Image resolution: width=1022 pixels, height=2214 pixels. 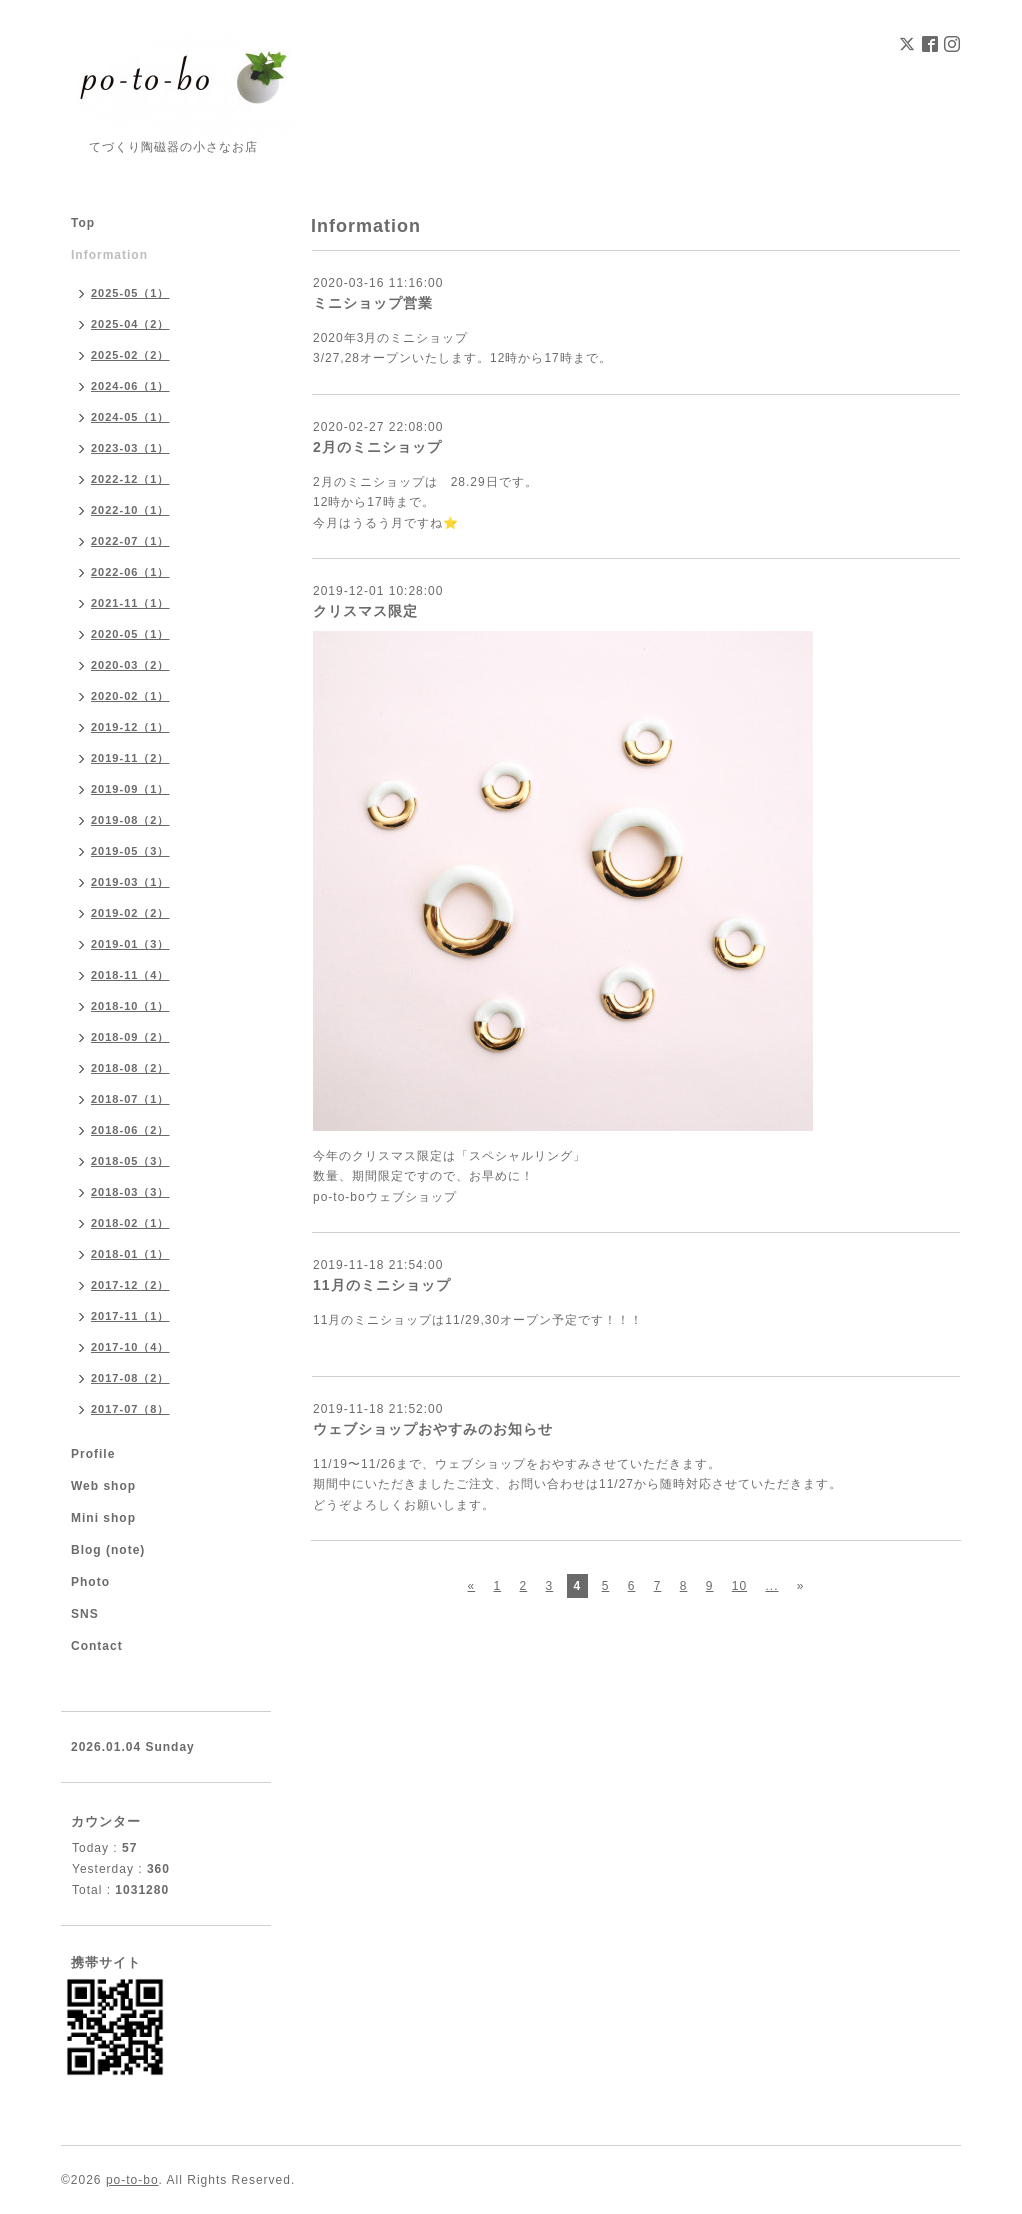 What do you see at coordinates (130, 665) in the screenshot?
I see `2020-03（2）` at bounding box center [130, 665].